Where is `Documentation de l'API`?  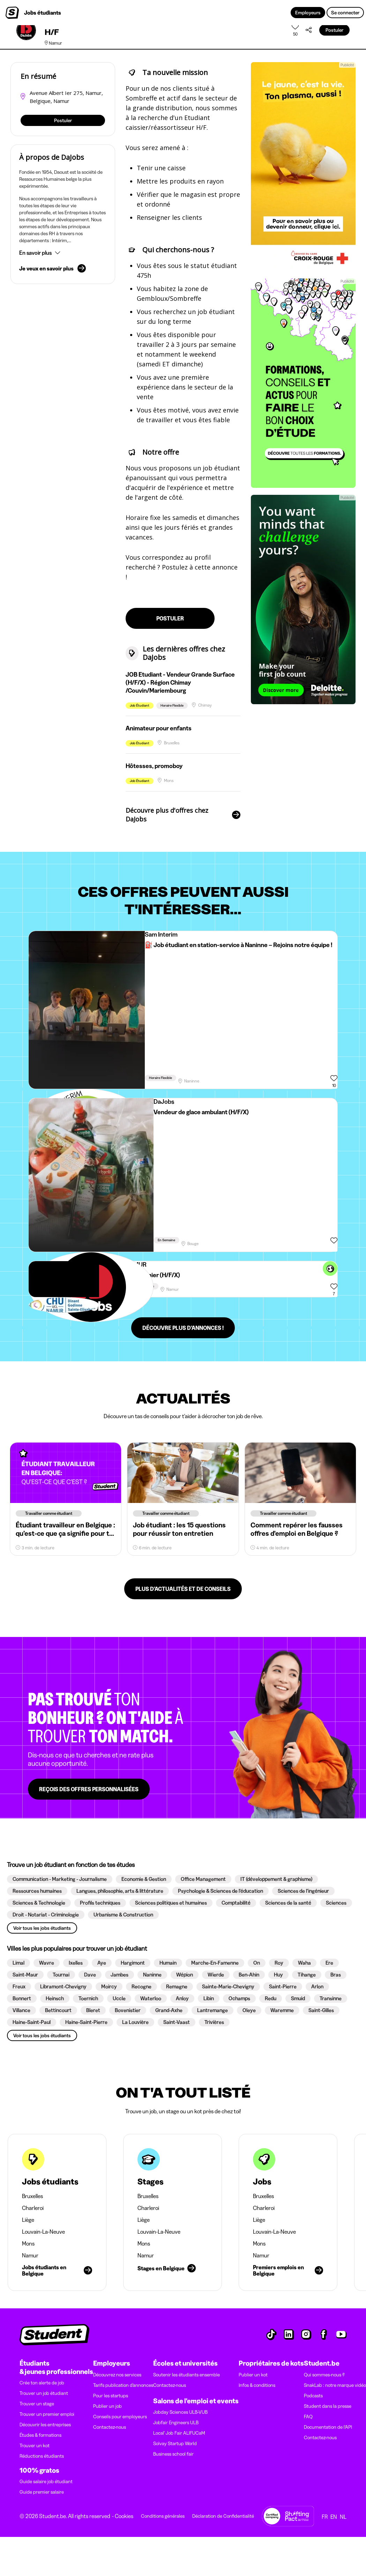 Documentation de l'API is located at coordinates (328, 2427).